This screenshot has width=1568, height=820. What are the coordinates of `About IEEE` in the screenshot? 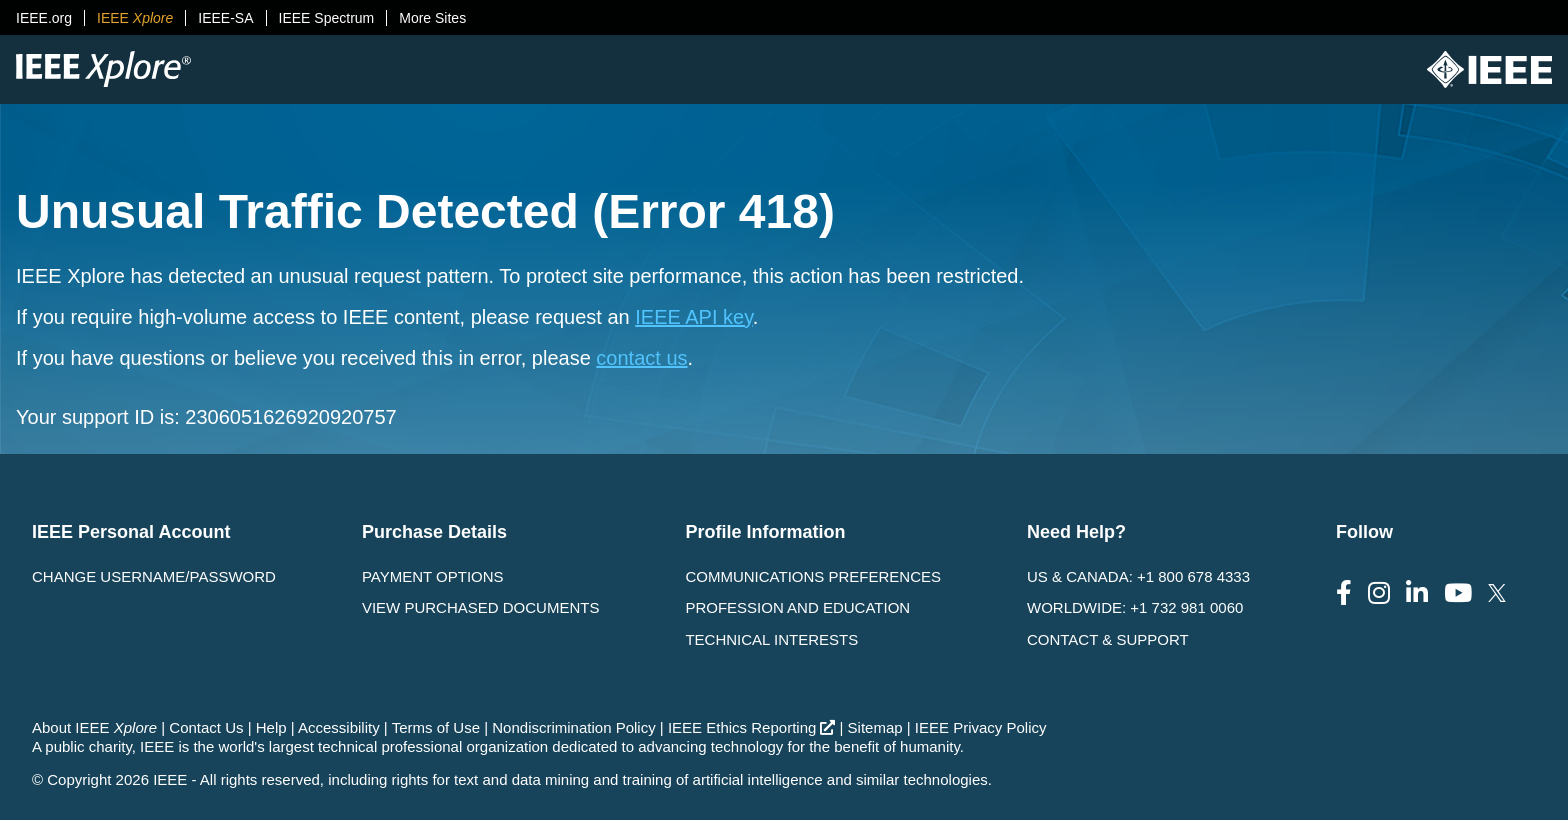 It's located at (94, 727).